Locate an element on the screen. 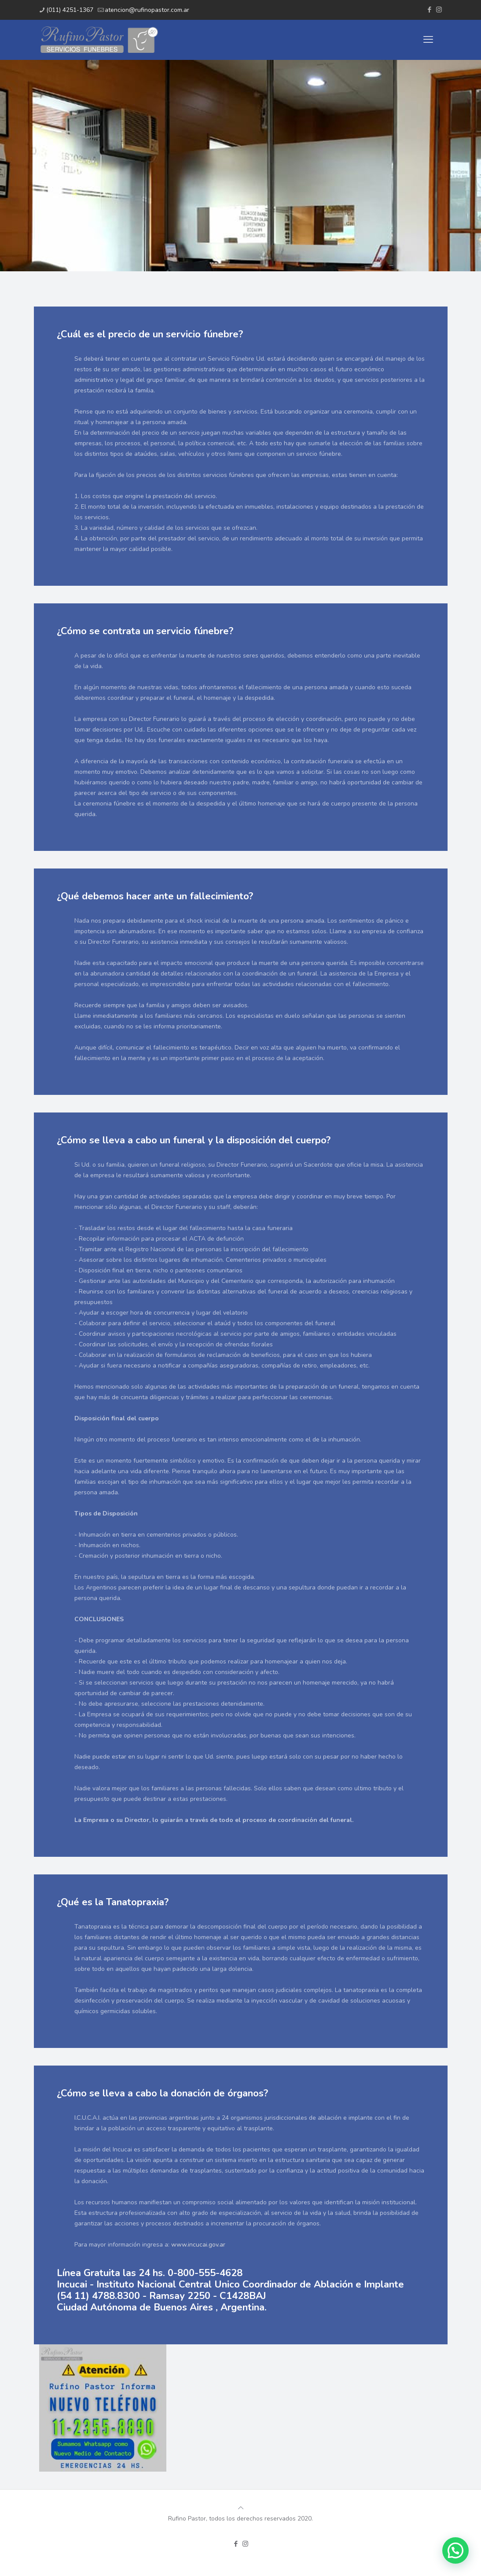 The width and height of the screenshot is (481, 2576). [Back to top icon] is located at coordinates (241, 2508).